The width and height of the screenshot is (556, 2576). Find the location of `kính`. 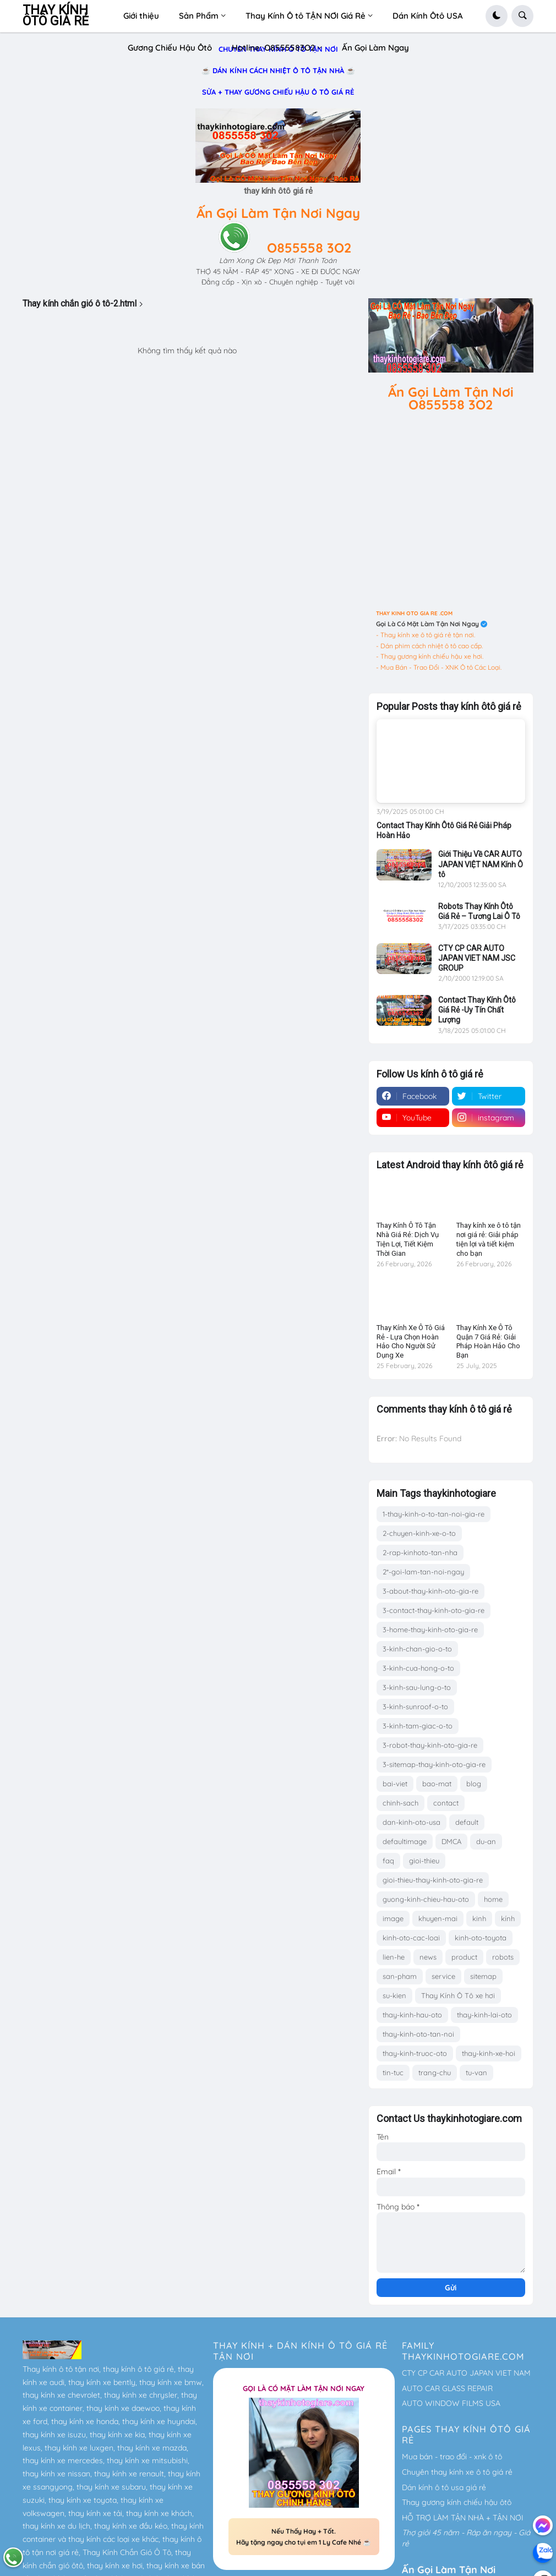

kính is located at coordinates (508, 1918).